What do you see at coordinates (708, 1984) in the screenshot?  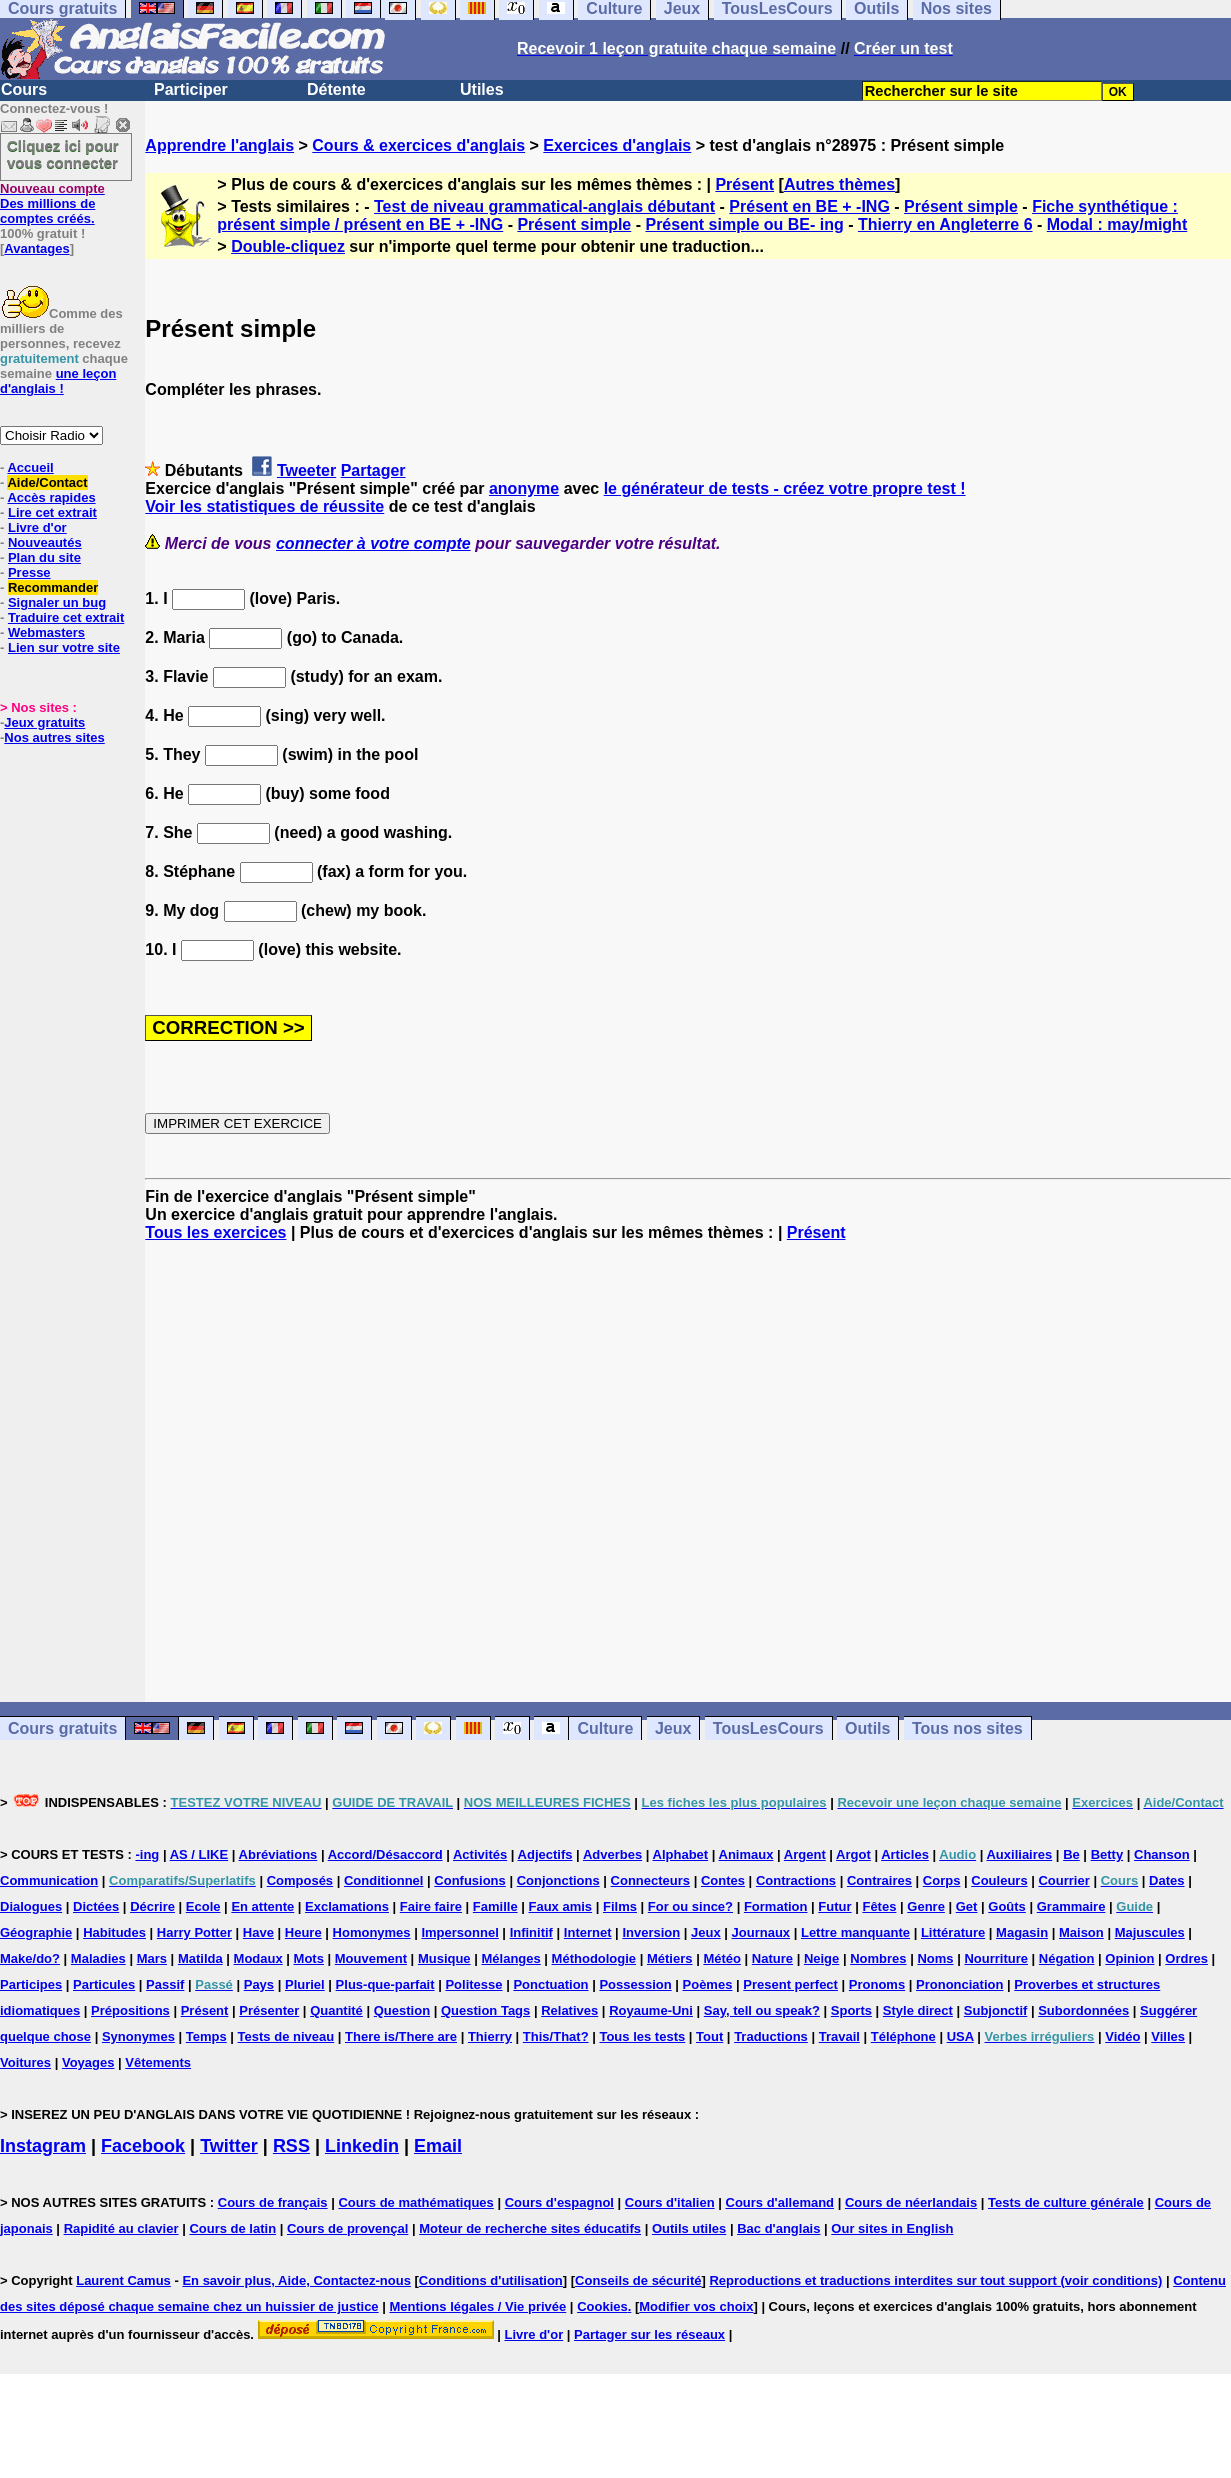 I see `Poèmes` at bounding box center [708, 1984].